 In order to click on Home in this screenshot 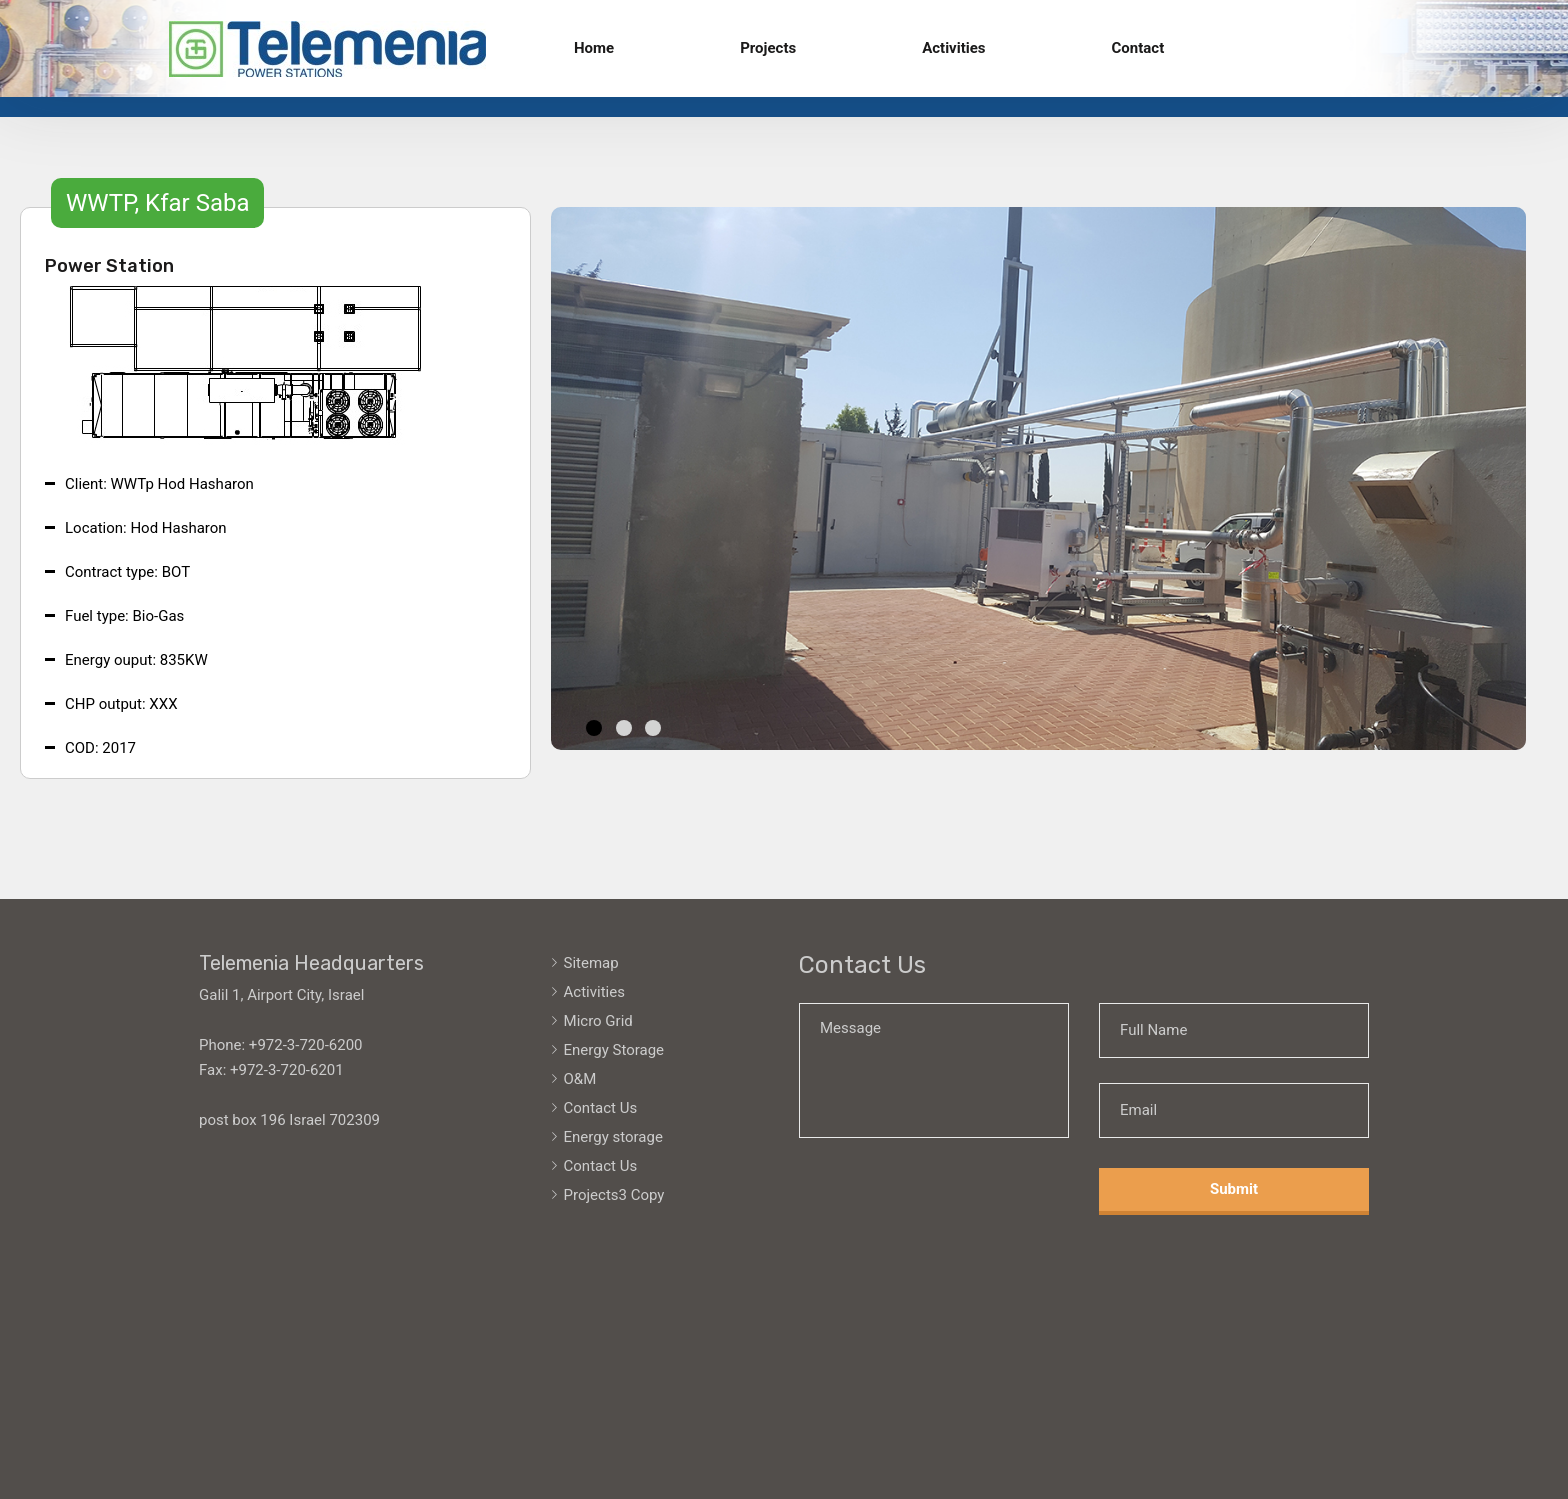, I will do `click(594, 48)`.